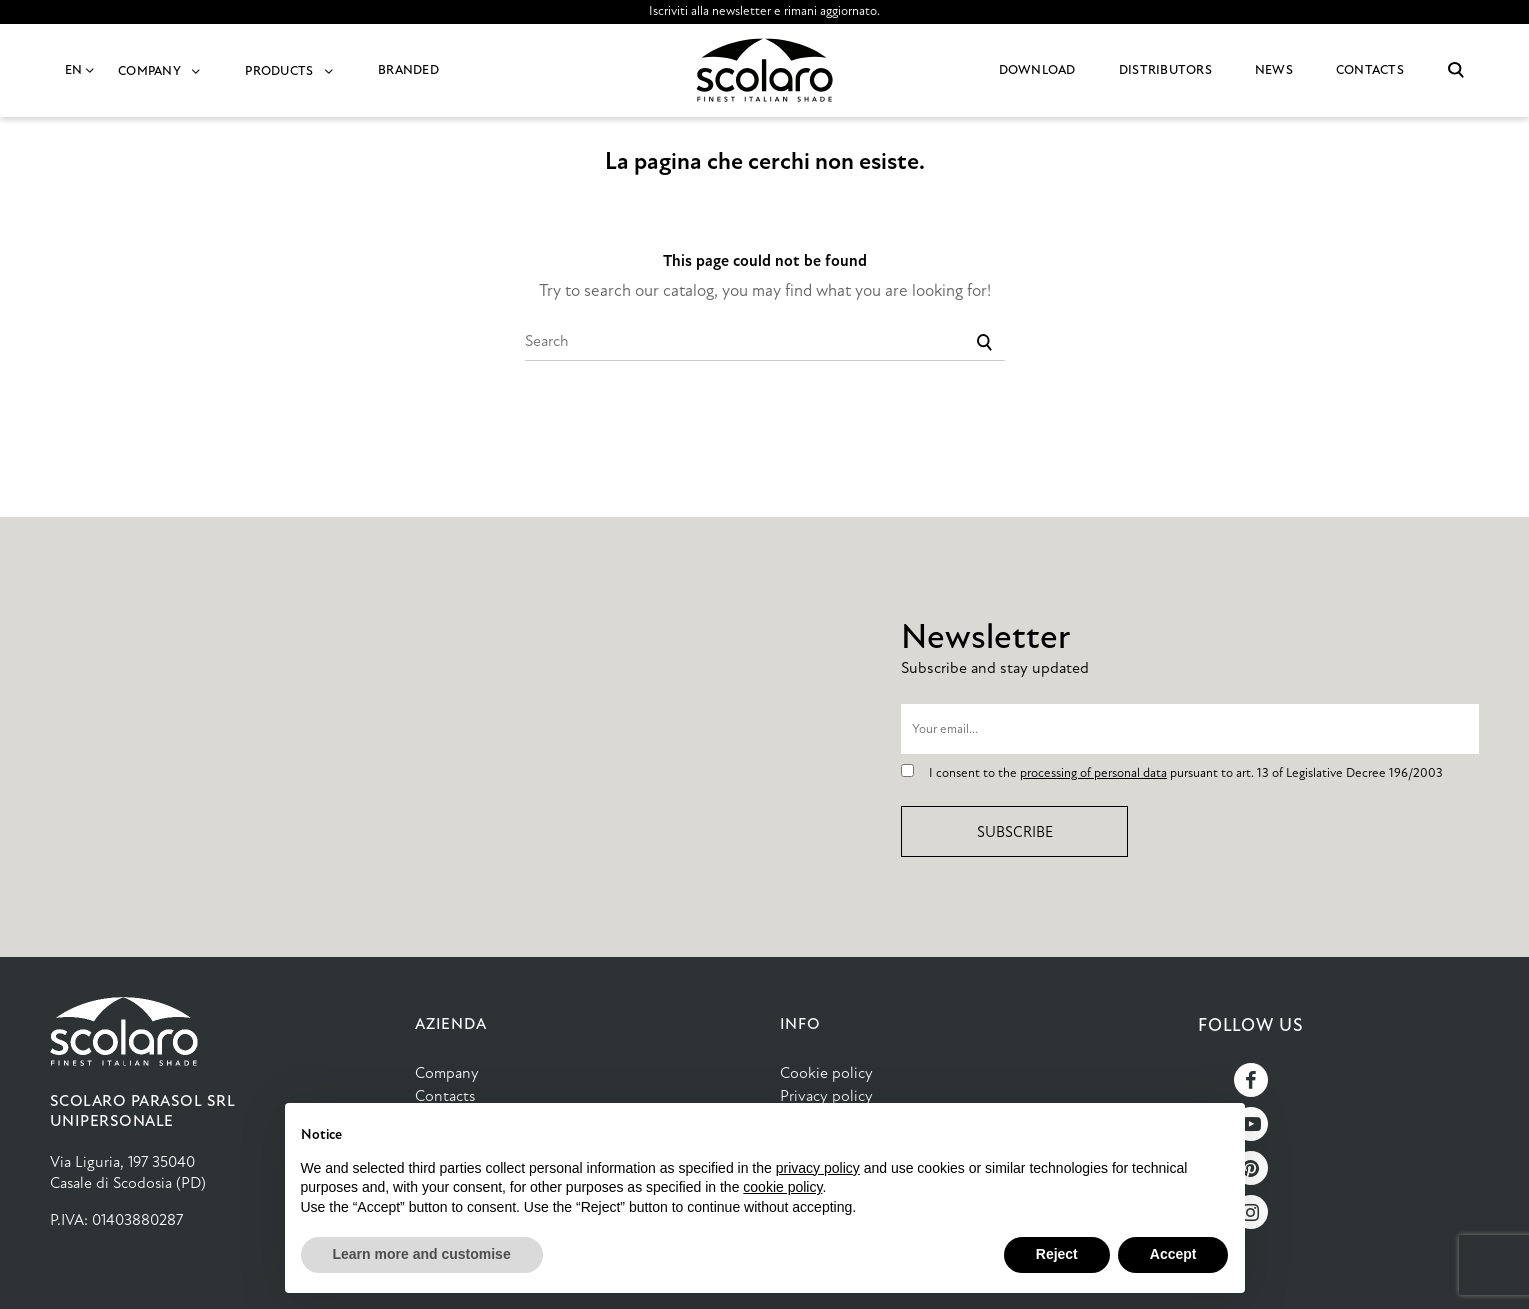 Image resolution: width=1529 pixels, height=1309 pixels. Describe the element at coordinates (782, 1187) in the screenshot. I see `cookie policy [button]` at that location.